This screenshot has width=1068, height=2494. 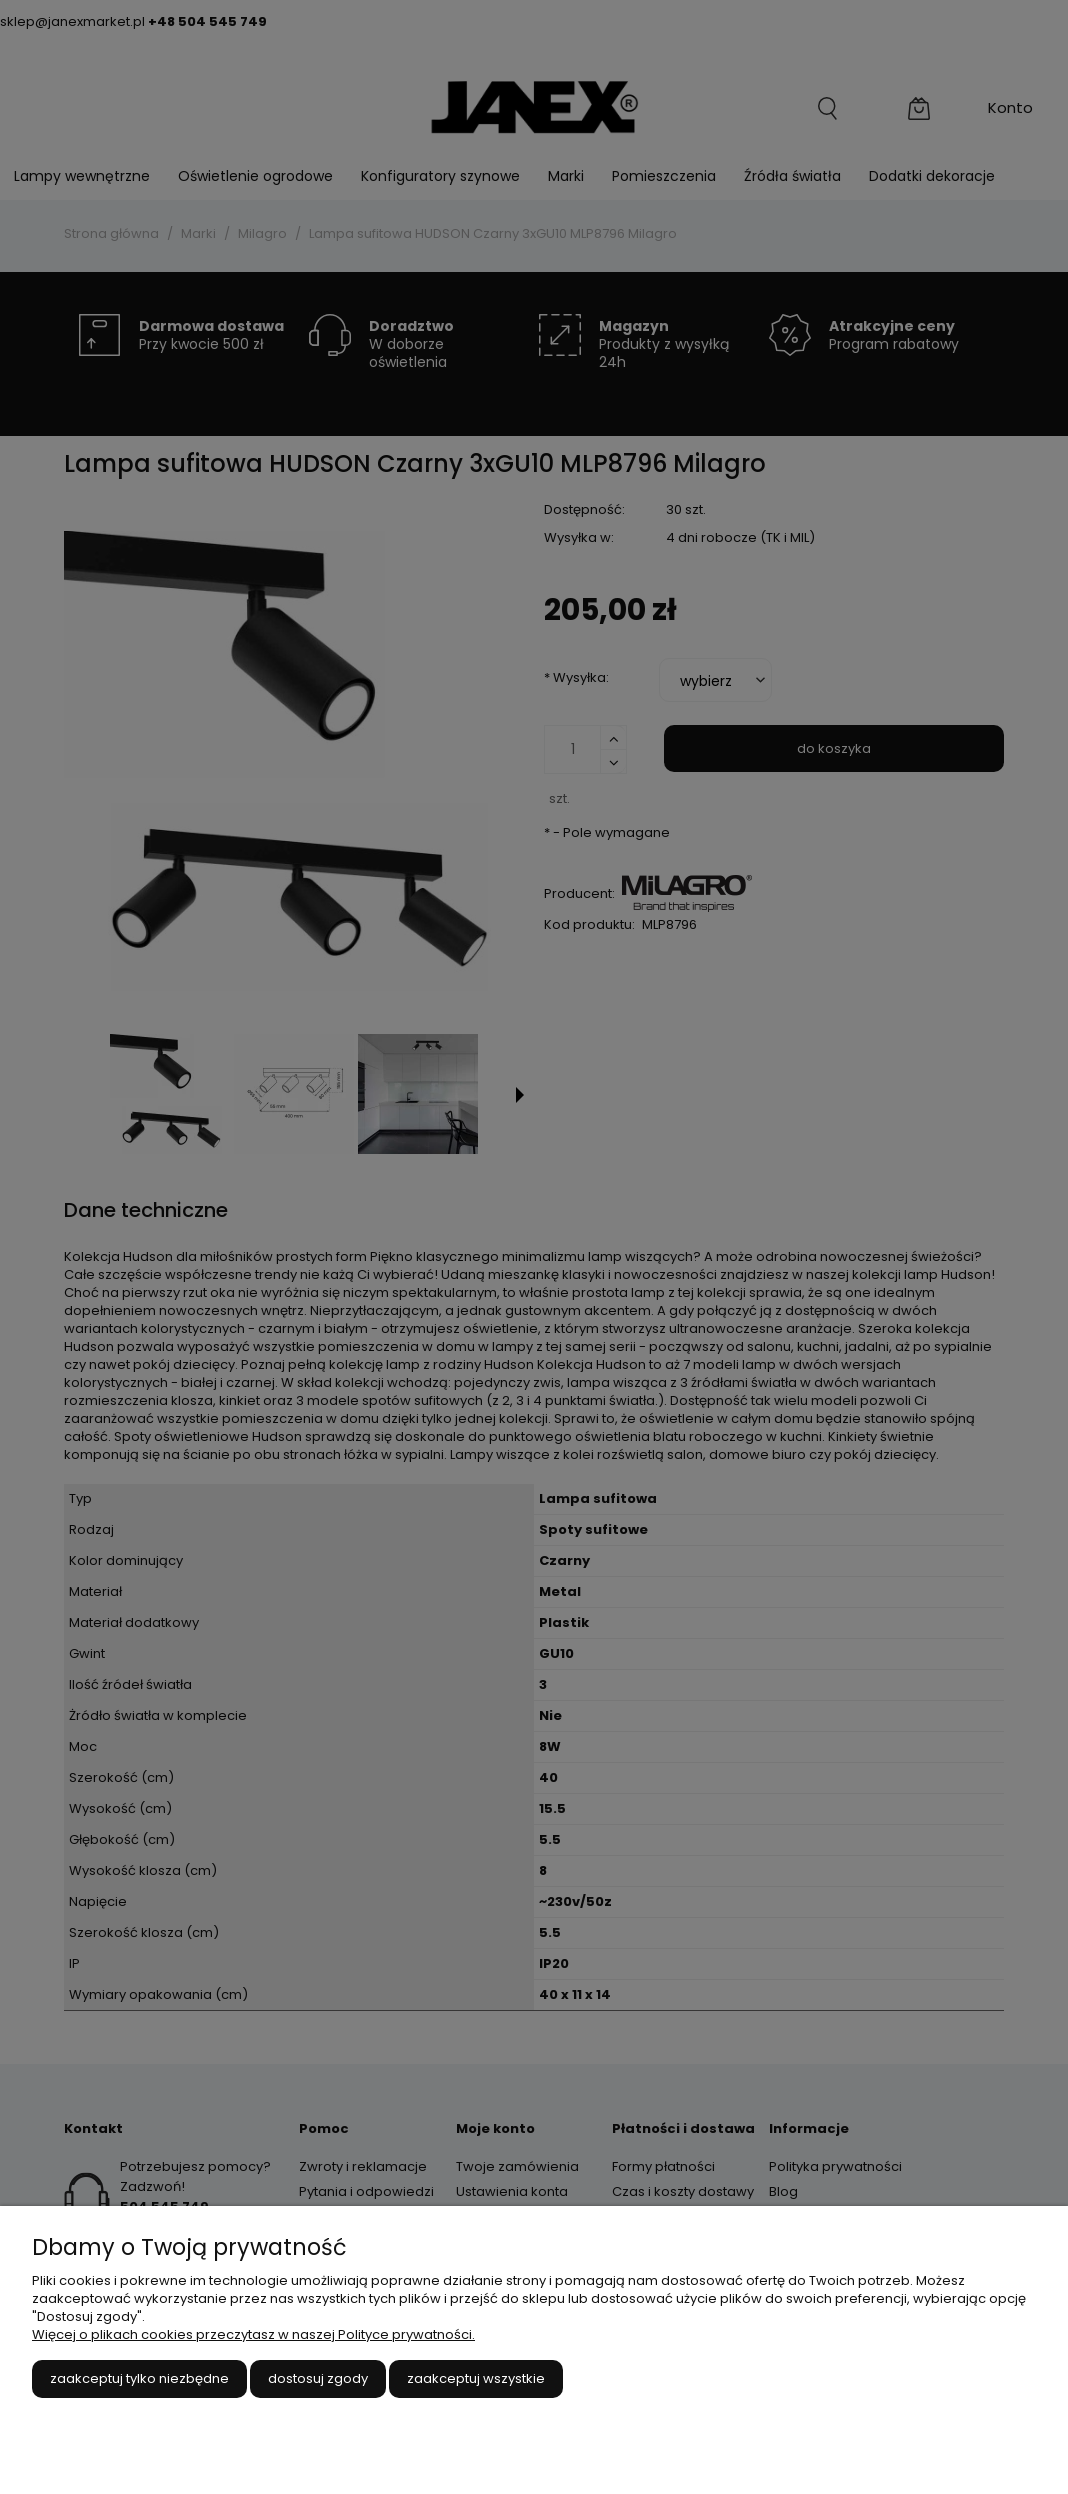 I want to click on Zaakceptuj tylko niezbędne, so click(x=139, y=2378).